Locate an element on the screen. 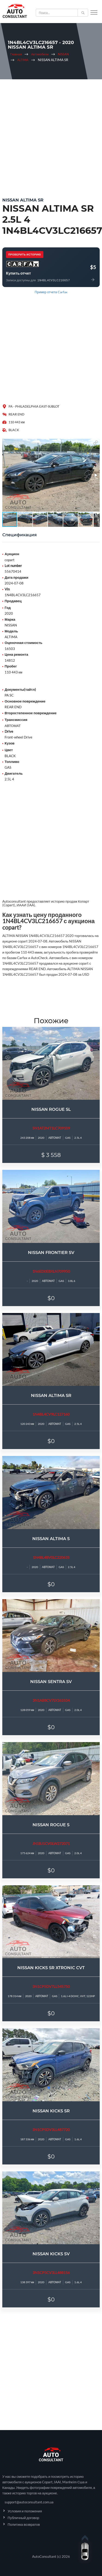  ALTIMA is located at coordinates (22, 60).